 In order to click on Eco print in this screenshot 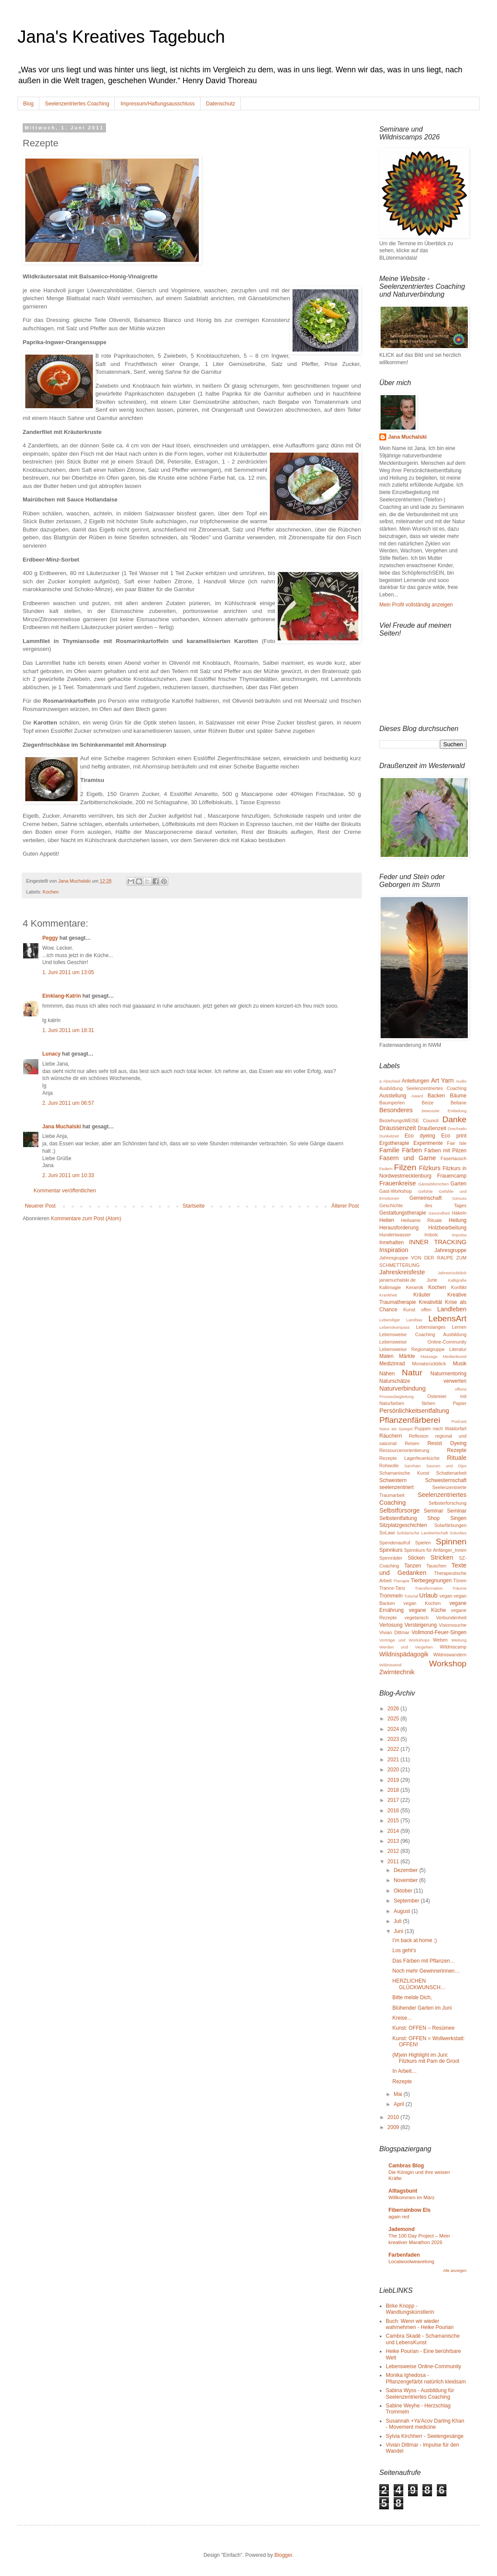, I will do `click(453, 1136)`.